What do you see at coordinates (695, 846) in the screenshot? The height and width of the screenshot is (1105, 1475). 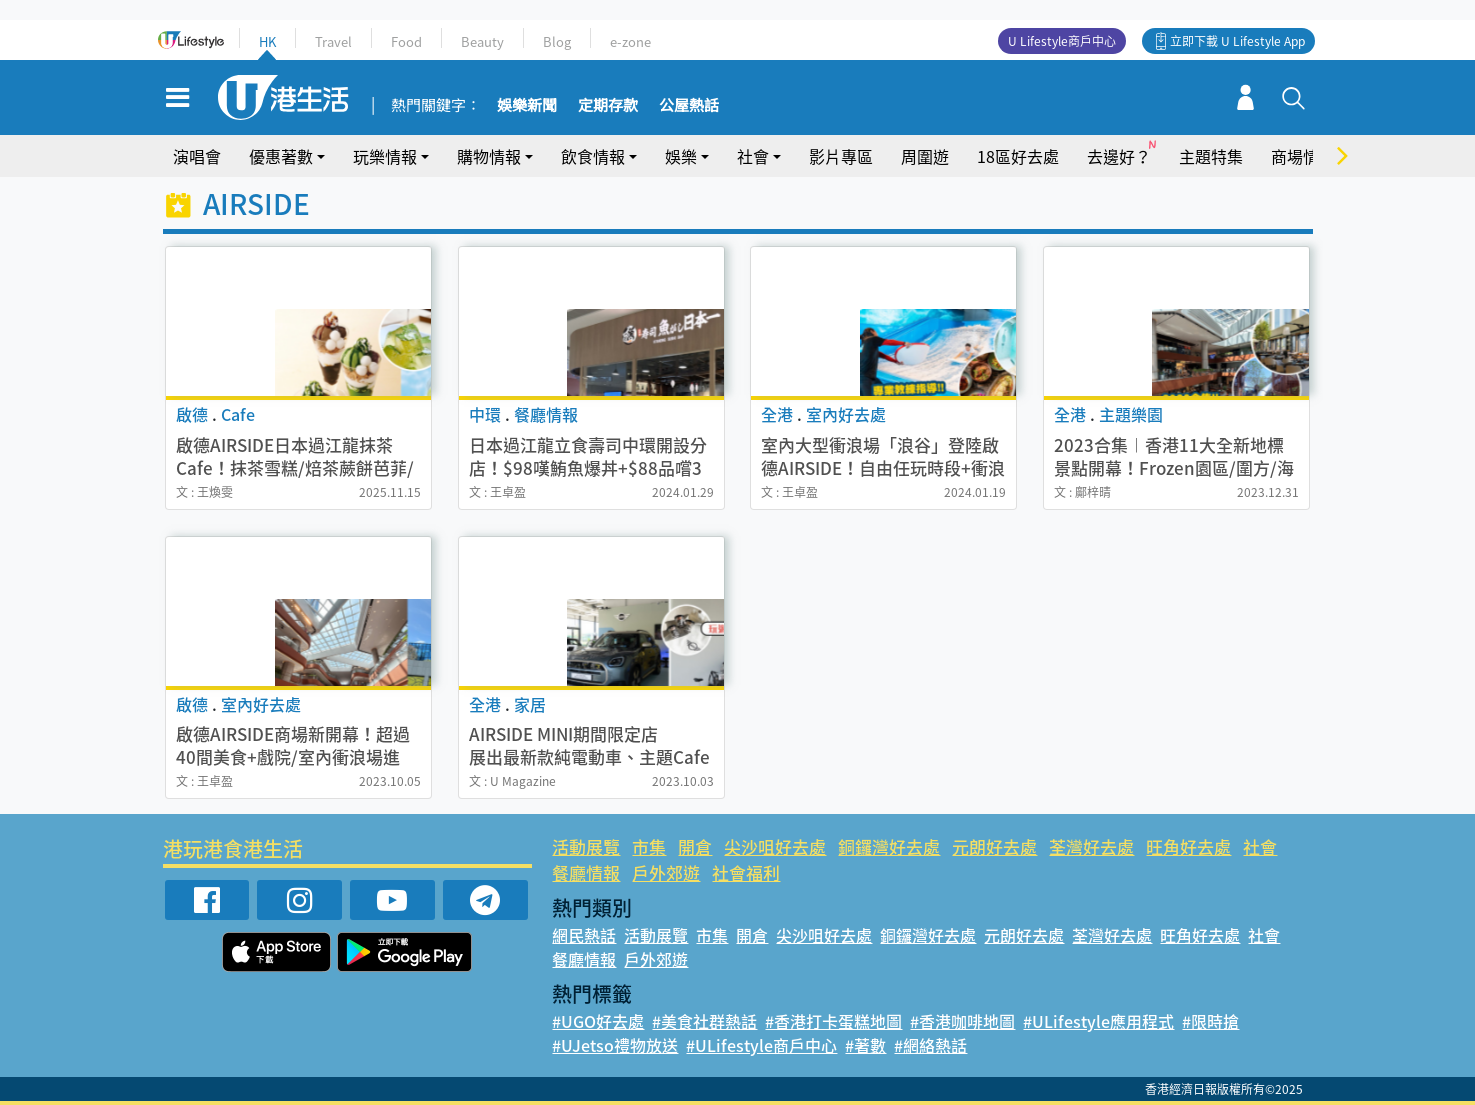 I see `開倉` at bounding box center [695, 846].